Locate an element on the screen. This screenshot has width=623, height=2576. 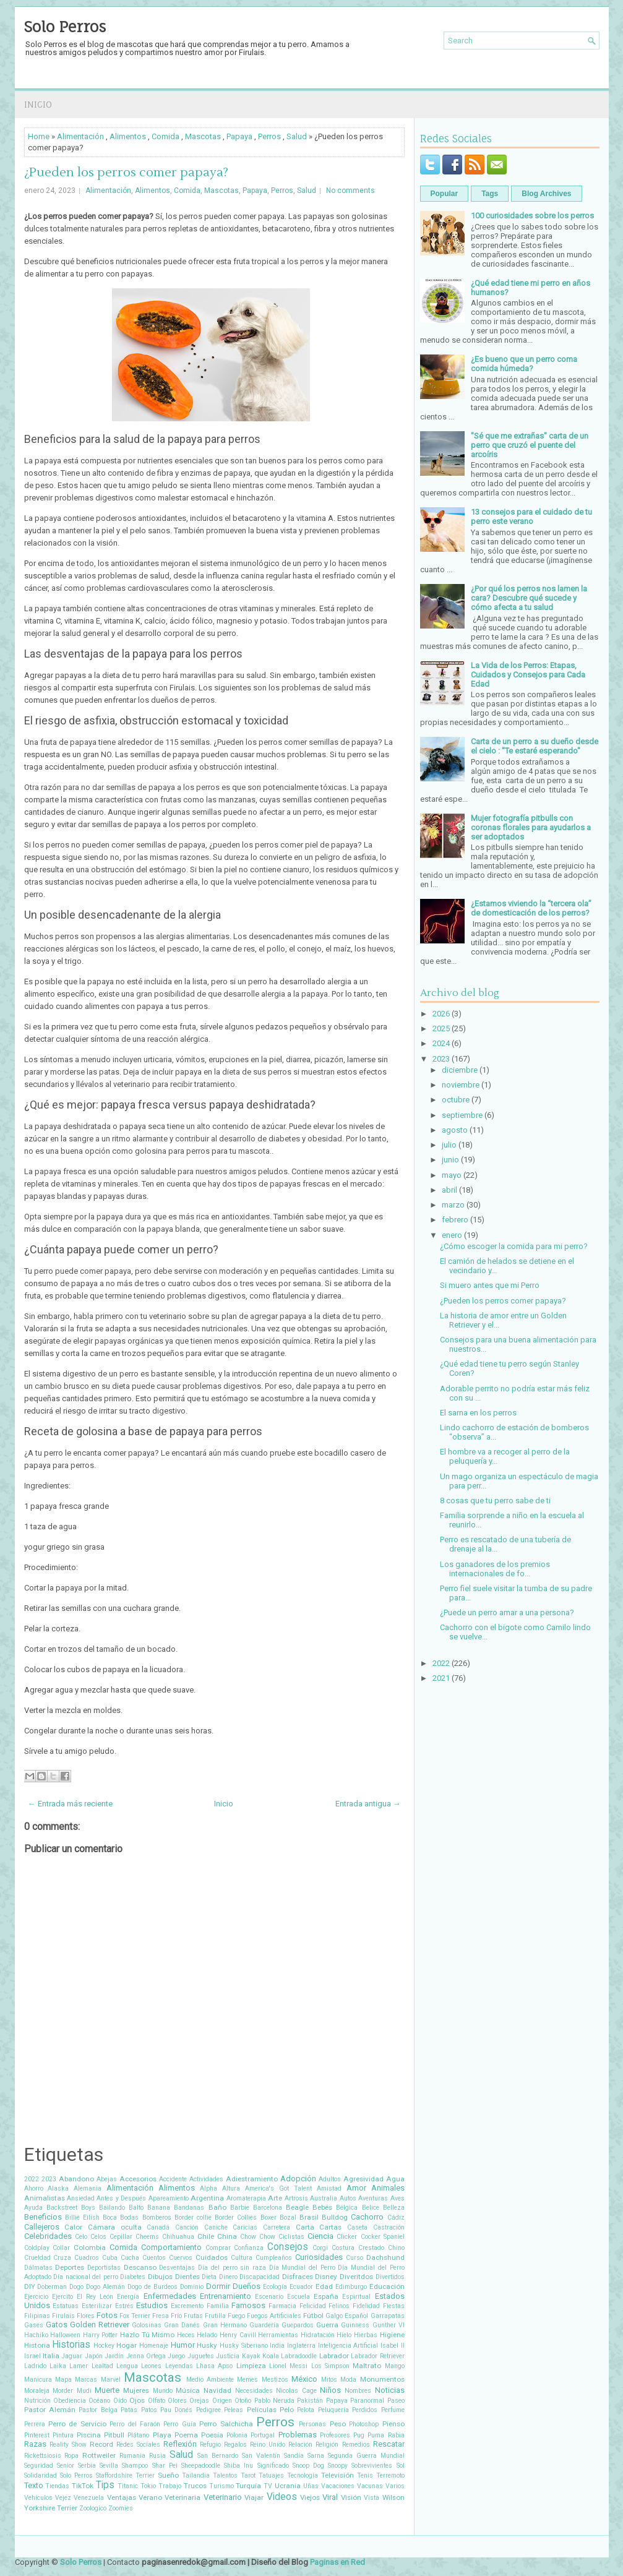
2022 is located at coordinates (31, 2179).